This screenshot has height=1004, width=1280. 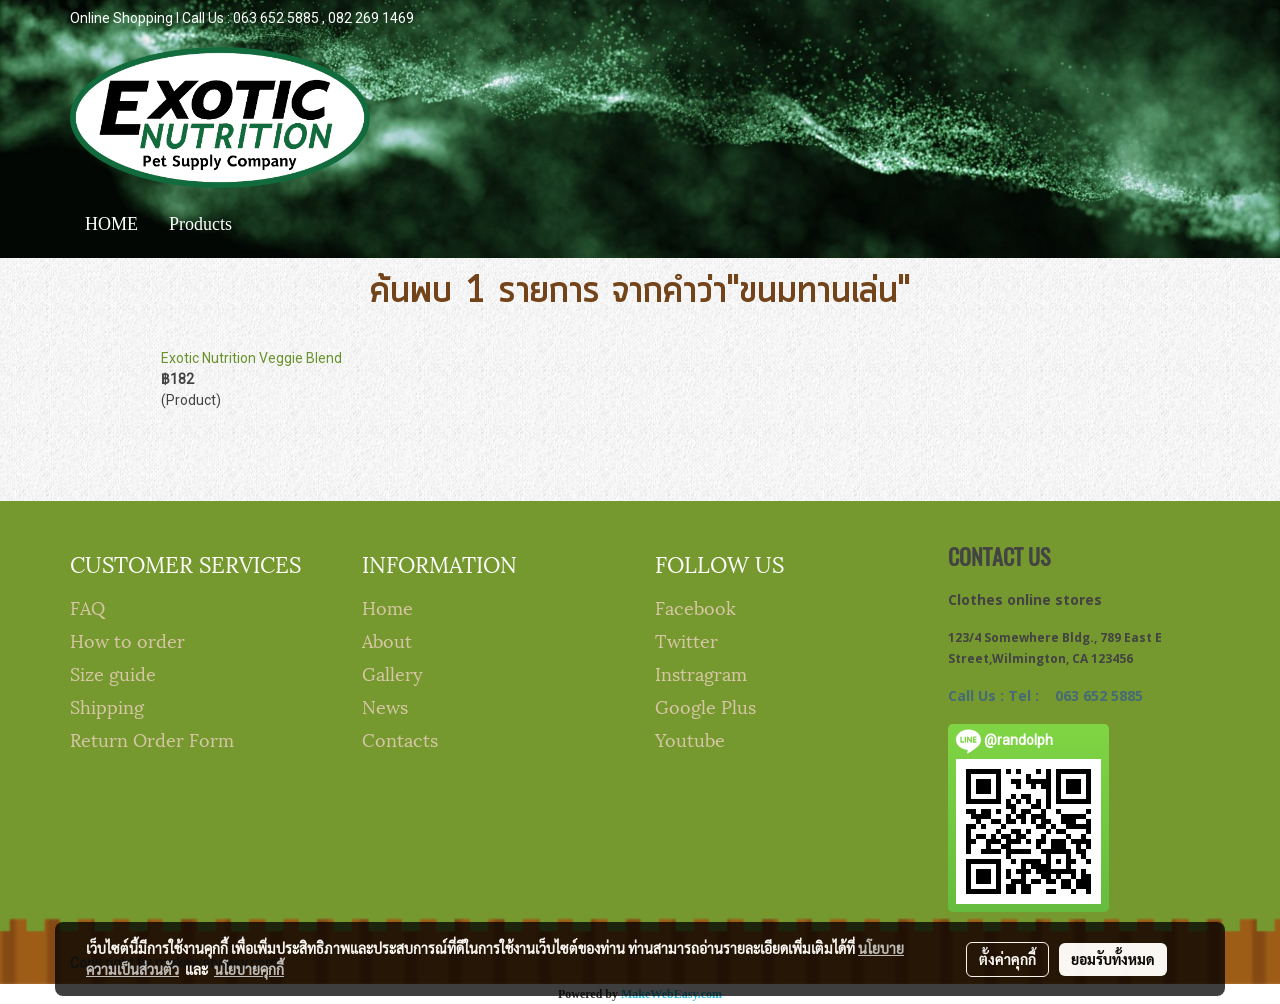 What do you see at coordinates (686, 639) in the screenshot?
I see `Twitter` at bounding box center [686, 639].